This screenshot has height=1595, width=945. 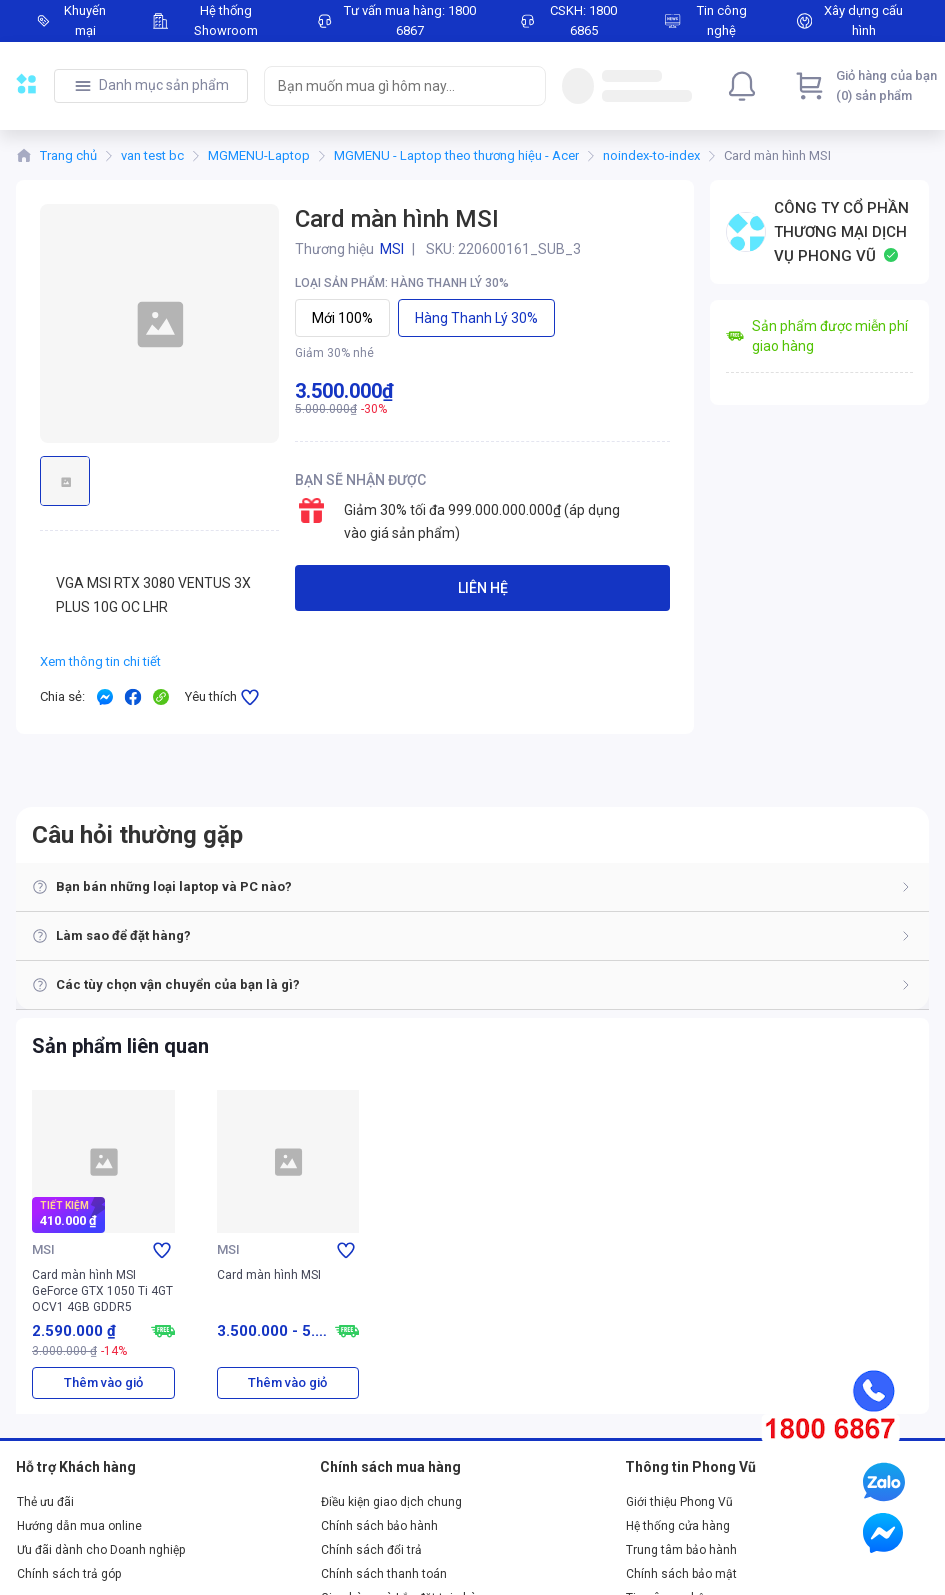 I want to click on Chính sách thanh toán, so click(x=384, y=1574).